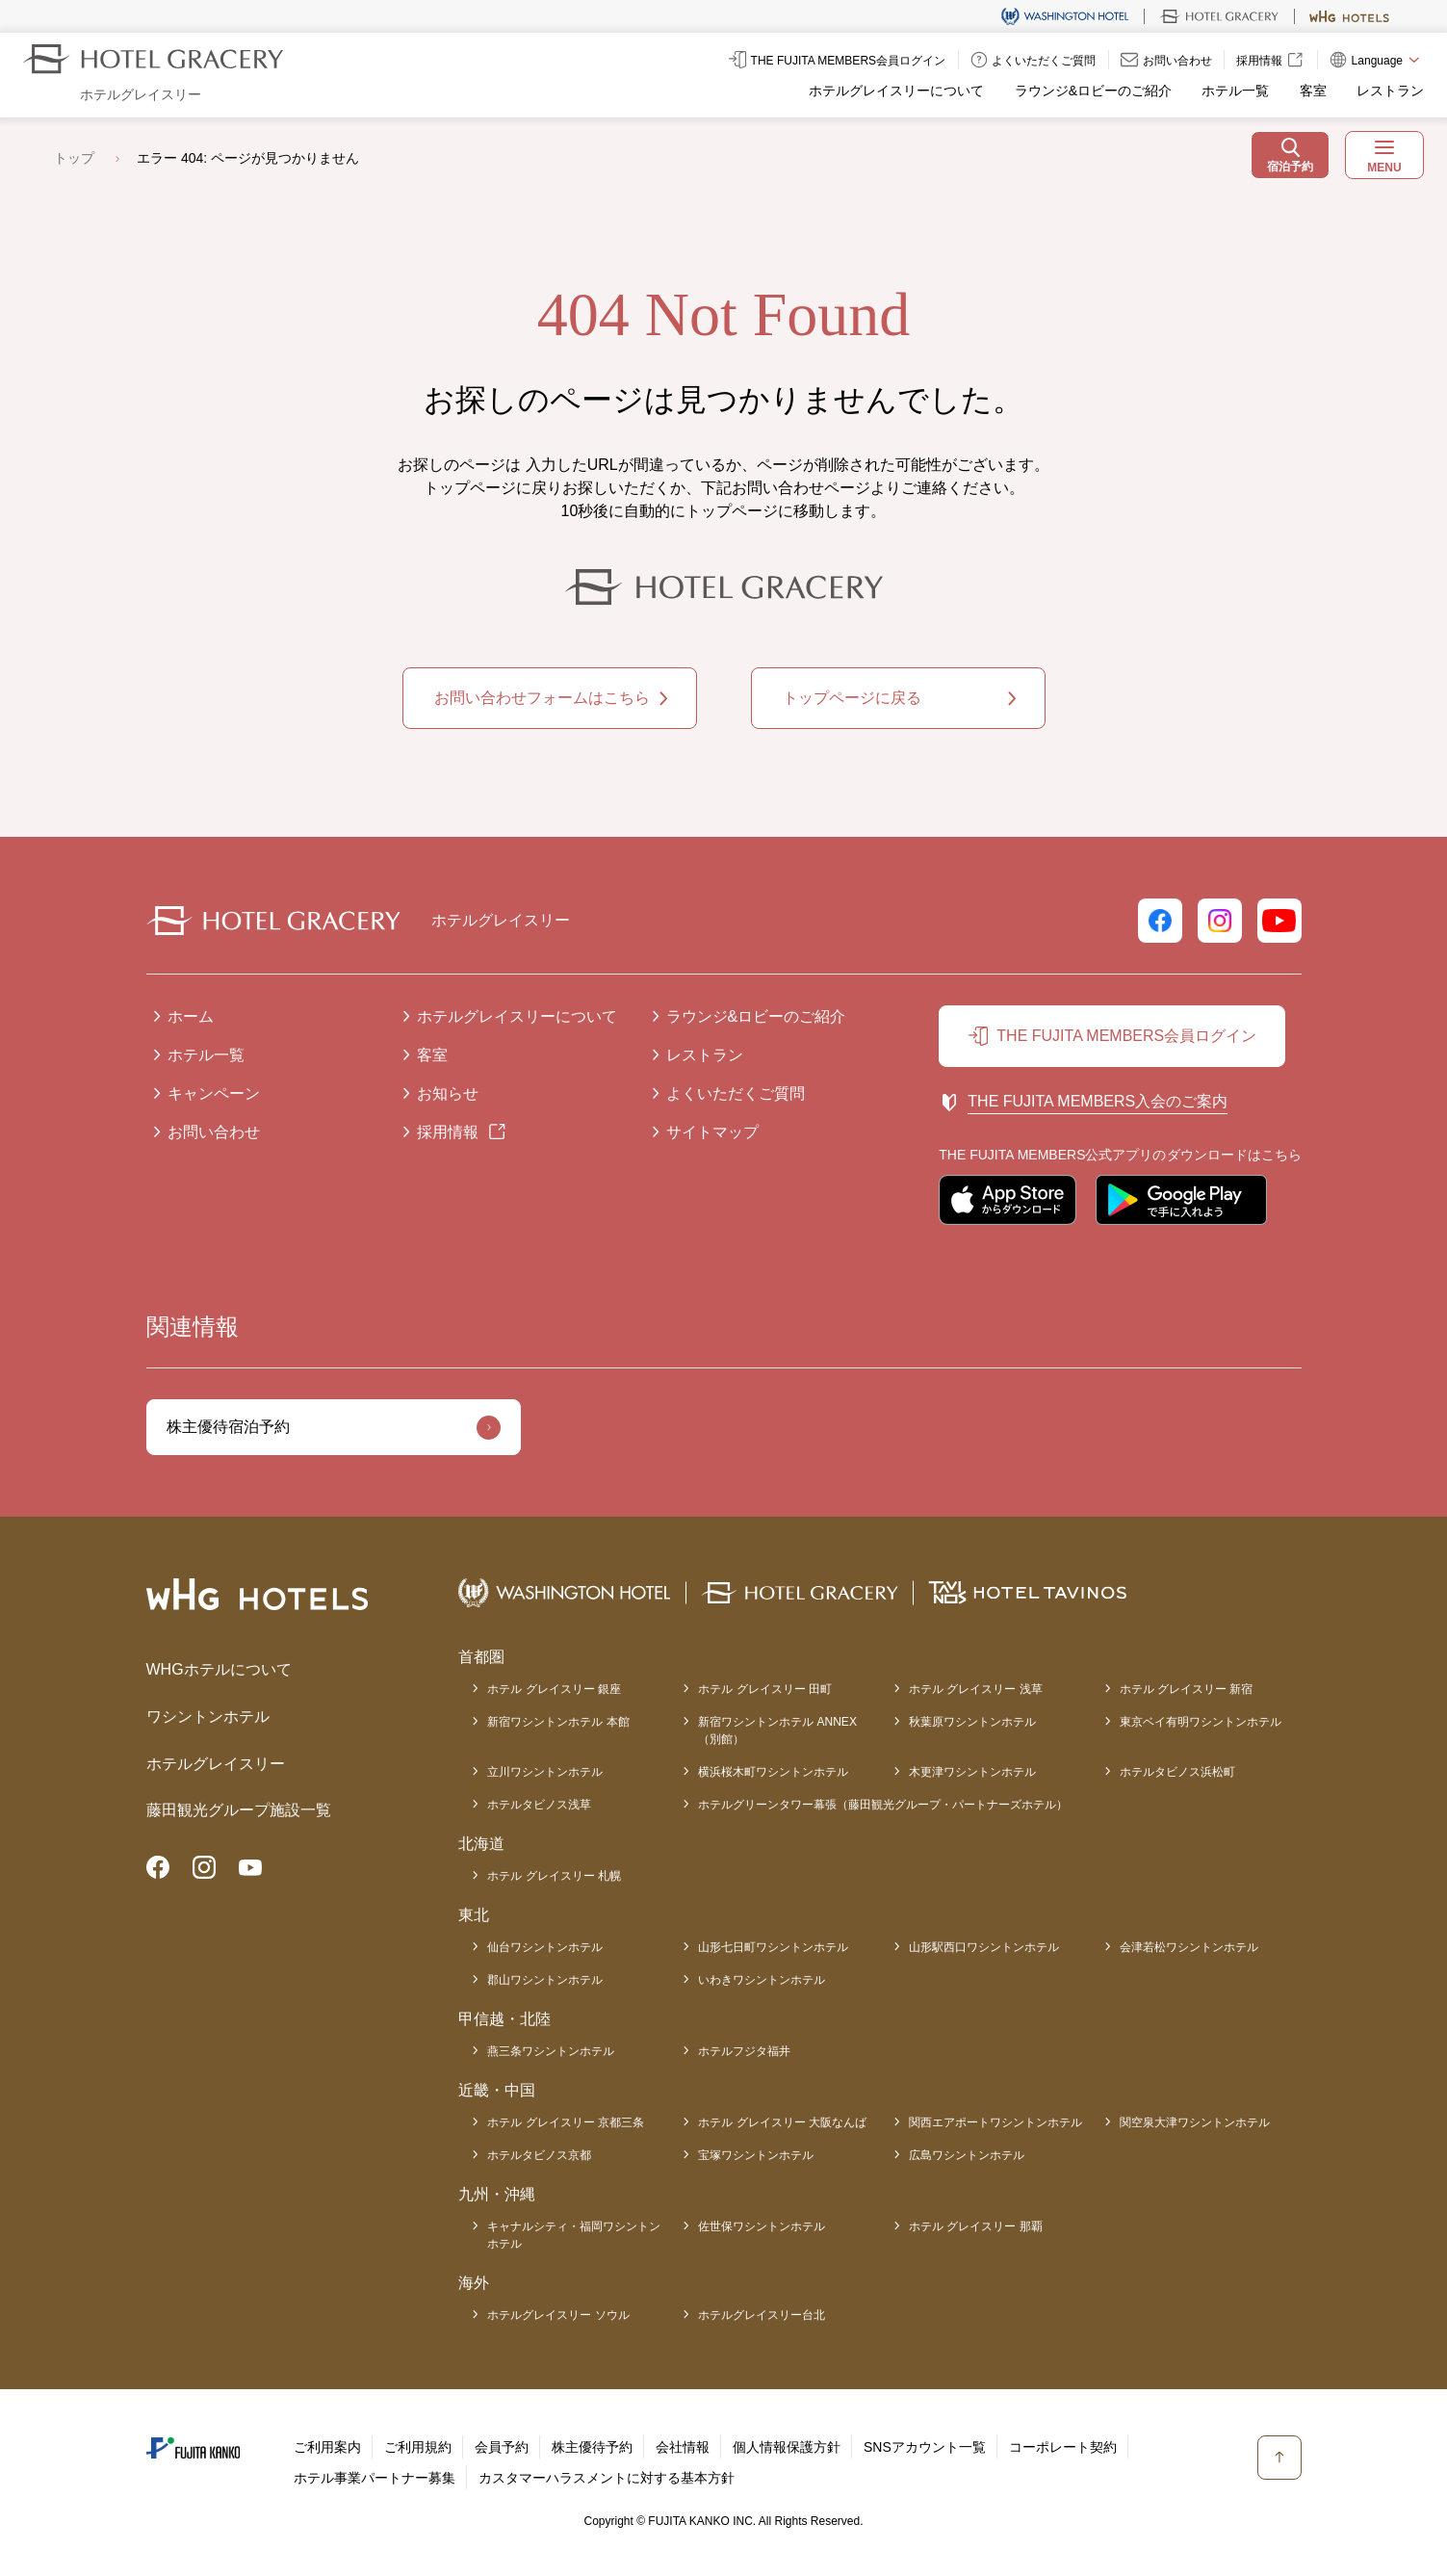  I want to click on ホテル グレイスリー 浅草, so click(976, 1689).